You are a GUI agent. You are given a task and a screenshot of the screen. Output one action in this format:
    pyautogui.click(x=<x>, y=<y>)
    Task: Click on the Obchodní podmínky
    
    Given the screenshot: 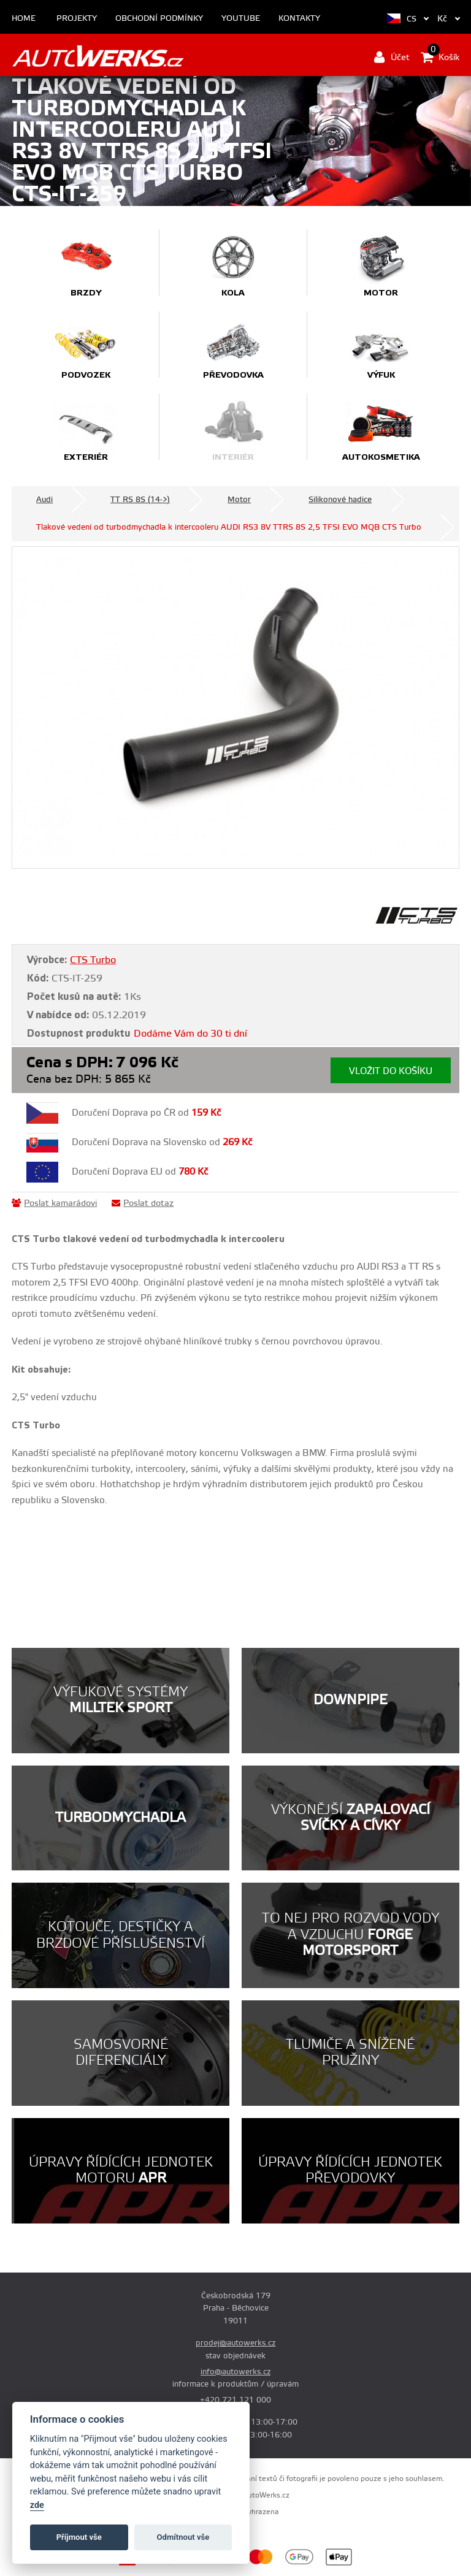 What is the action you would take?
    pyautogui.click(x=159, y=19)
    